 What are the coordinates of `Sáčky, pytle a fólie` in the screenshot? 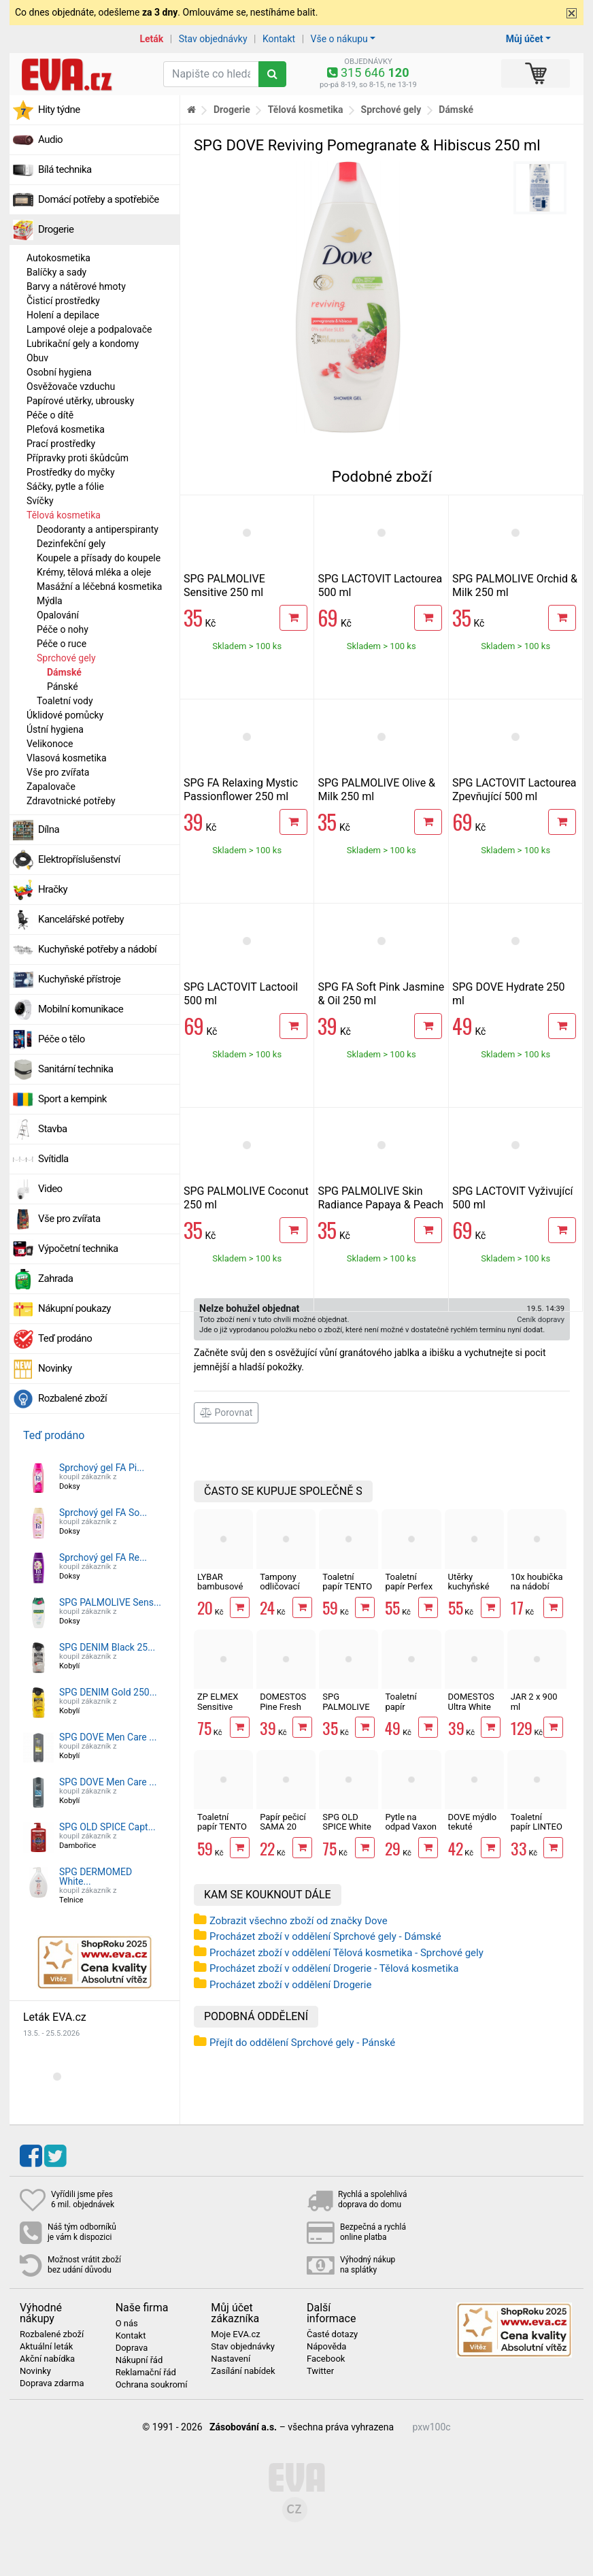 It's located at (65, 486).